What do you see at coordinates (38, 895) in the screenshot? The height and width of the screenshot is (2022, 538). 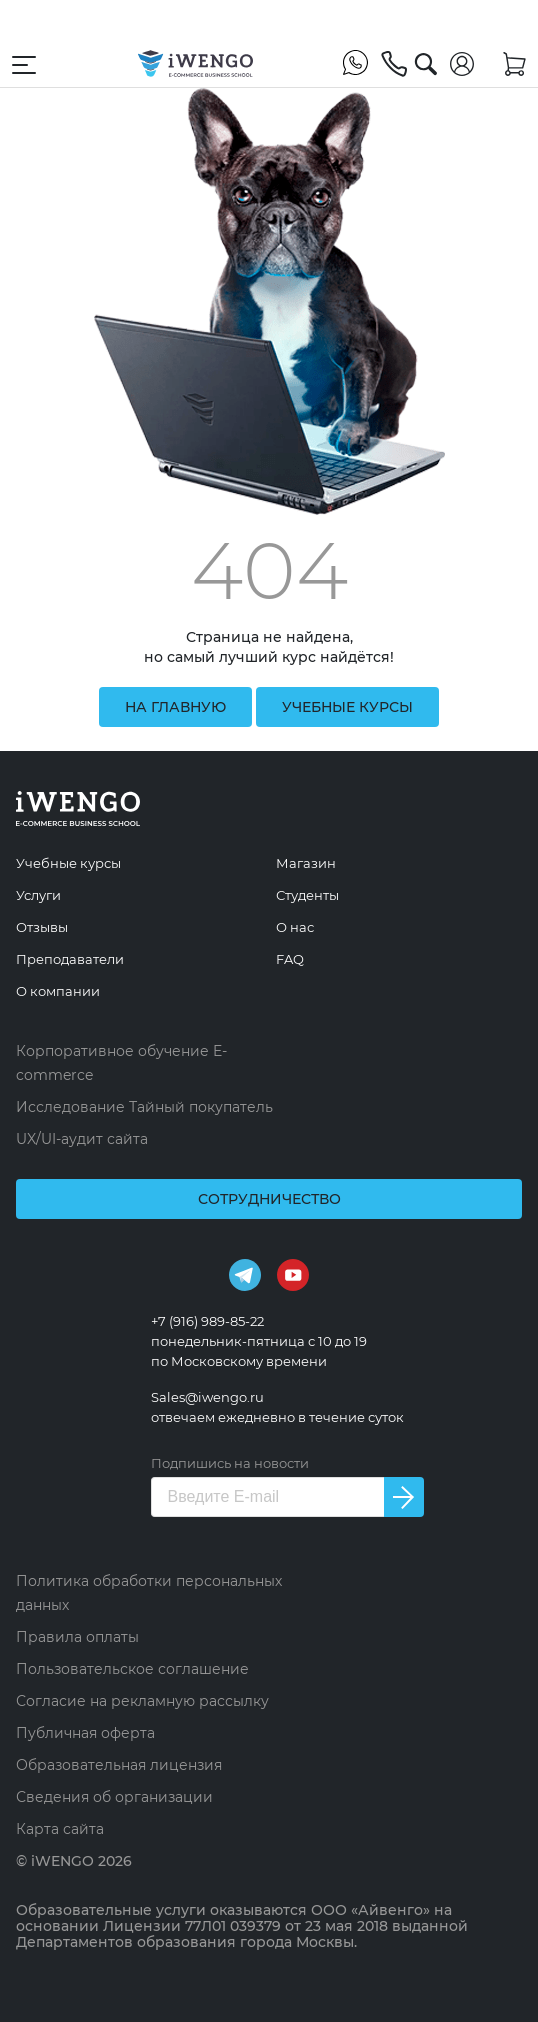 I see `Услуги` at bounding box center [38, 895].